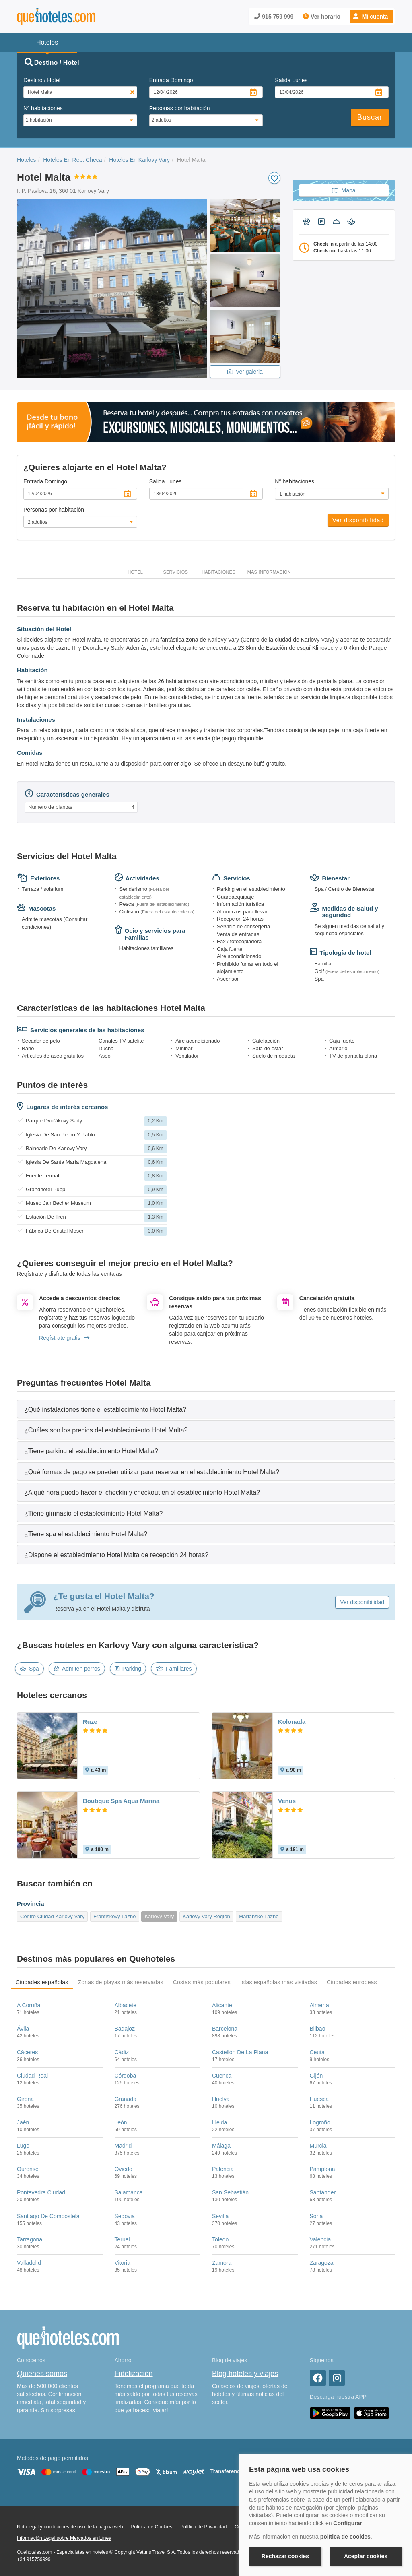  Describe the element at coordinates (64, 1337) in the screenshot. I see `Regístrate gratis` at that location.